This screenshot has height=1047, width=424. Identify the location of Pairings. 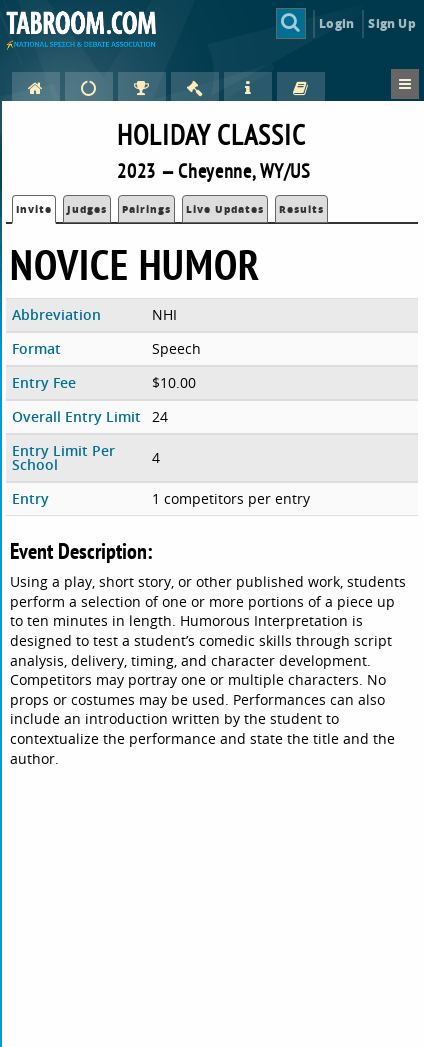
(146, 209).